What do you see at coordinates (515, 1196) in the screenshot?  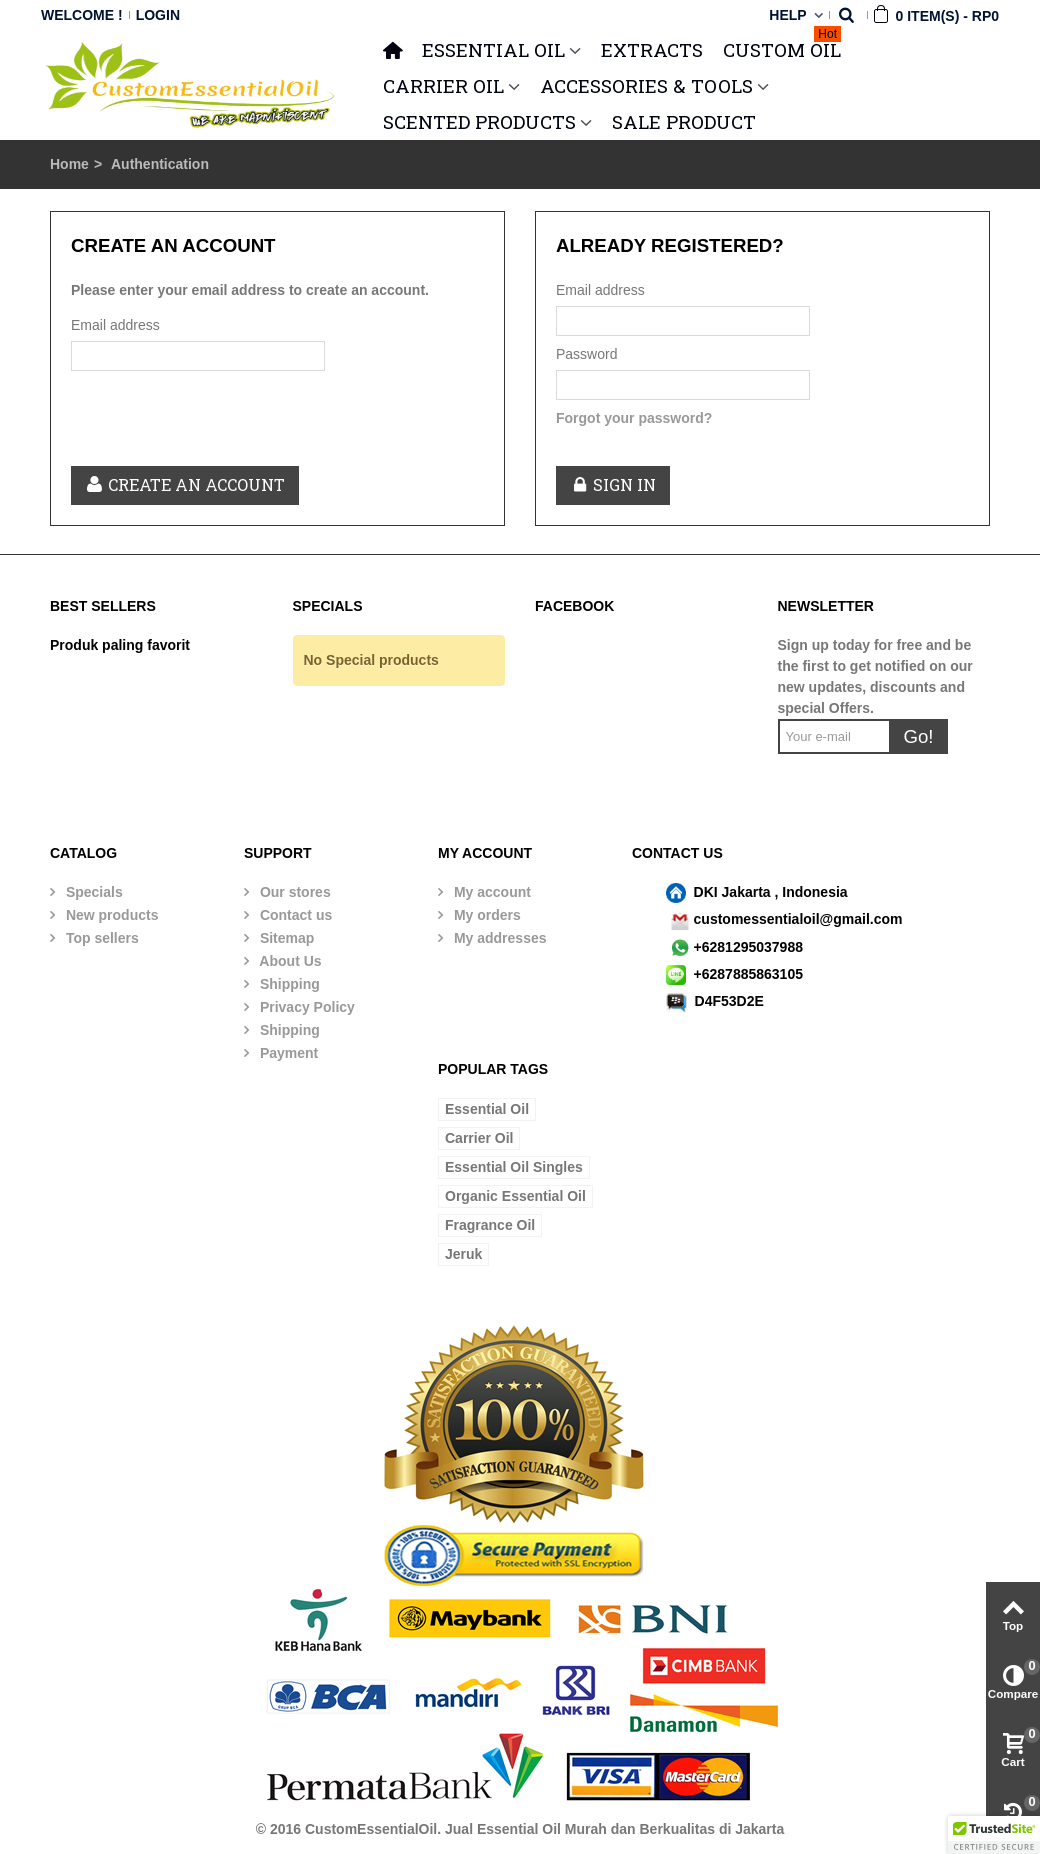 I see `Organic Essential Oil` at bounding box center [515, 1196].